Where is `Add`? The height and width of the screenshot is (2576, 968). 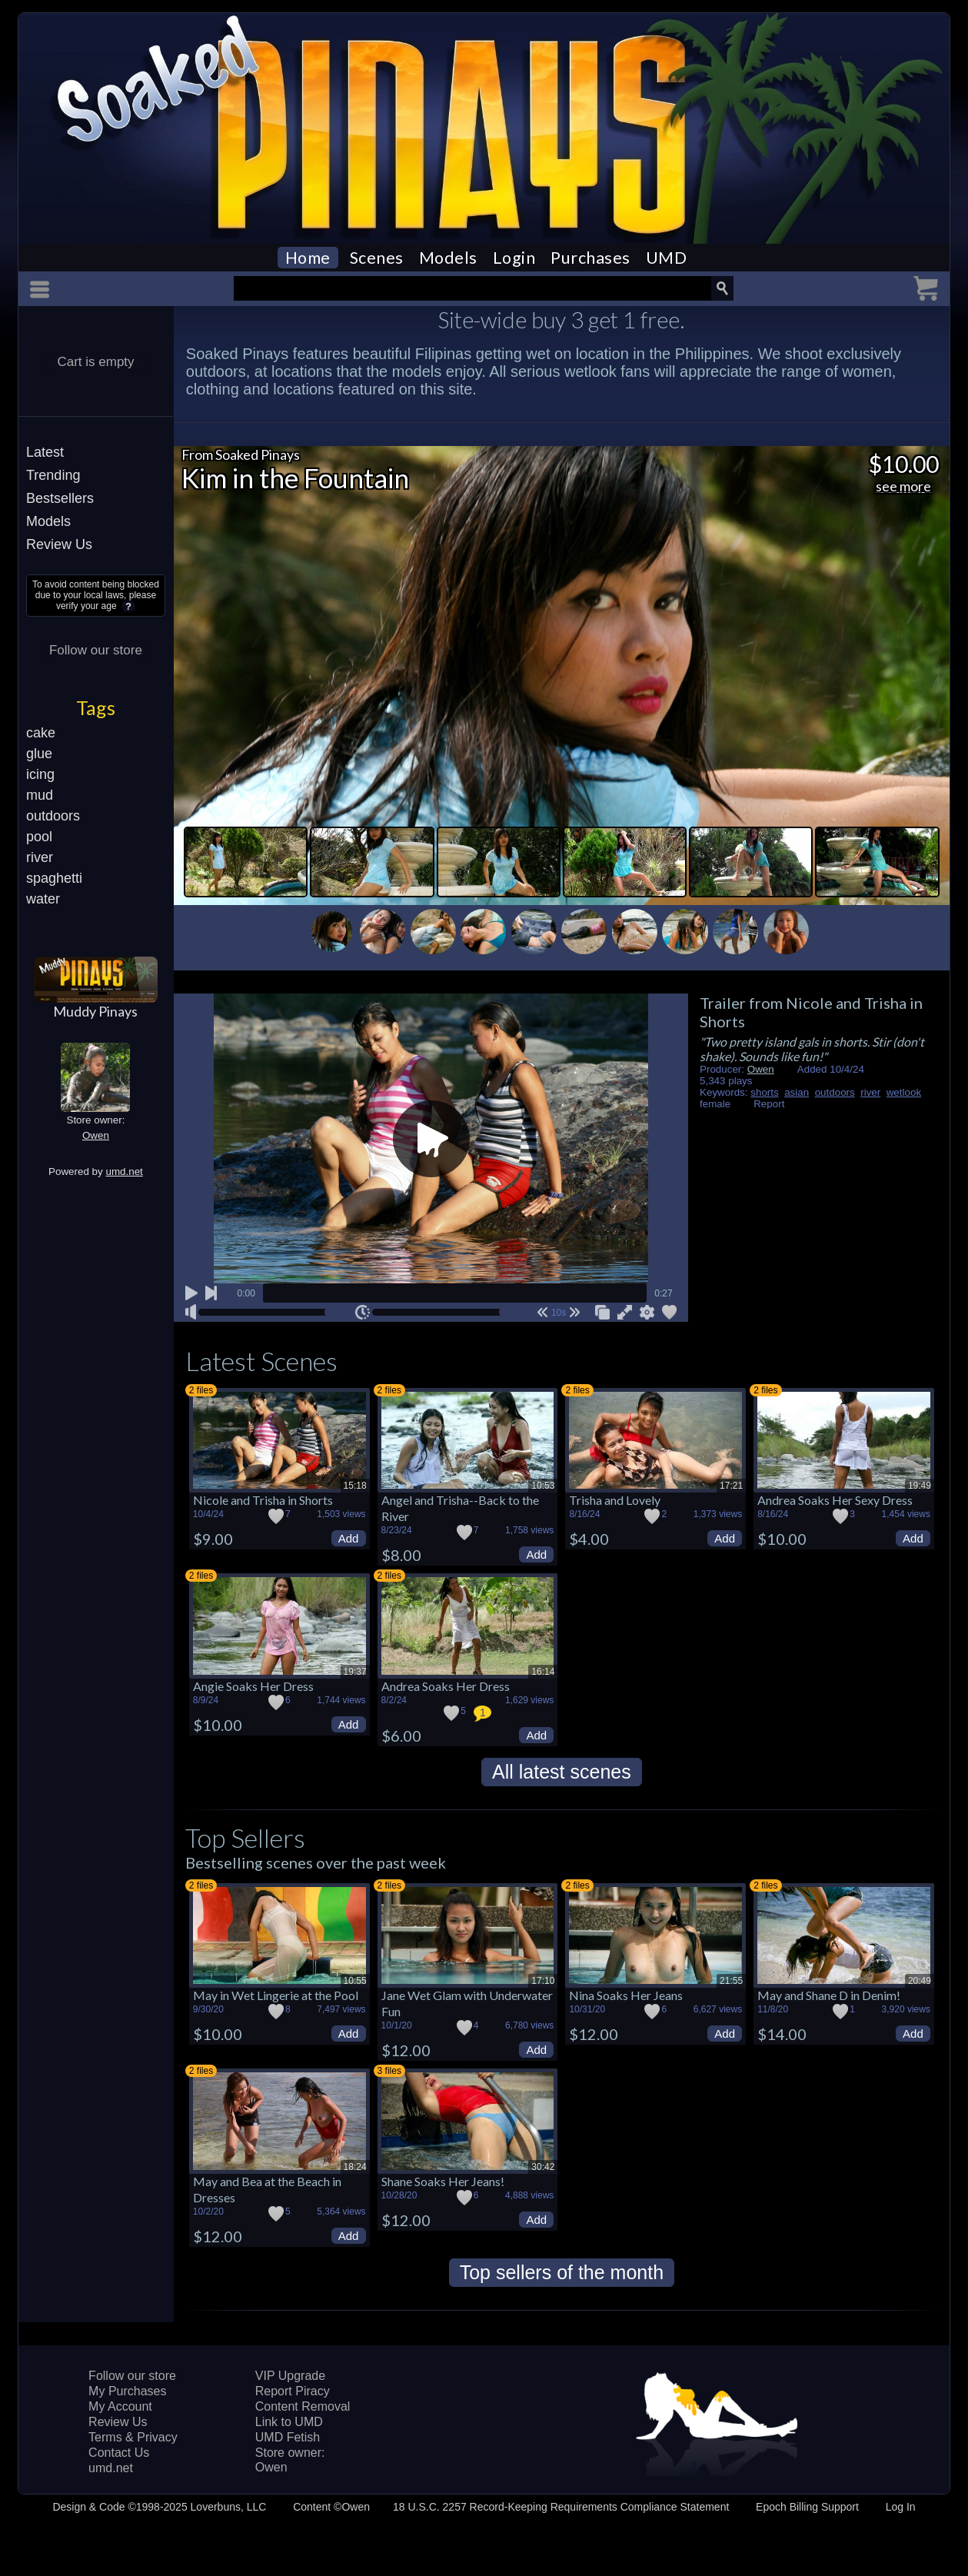
Add is located at coordinates (348, 1538).